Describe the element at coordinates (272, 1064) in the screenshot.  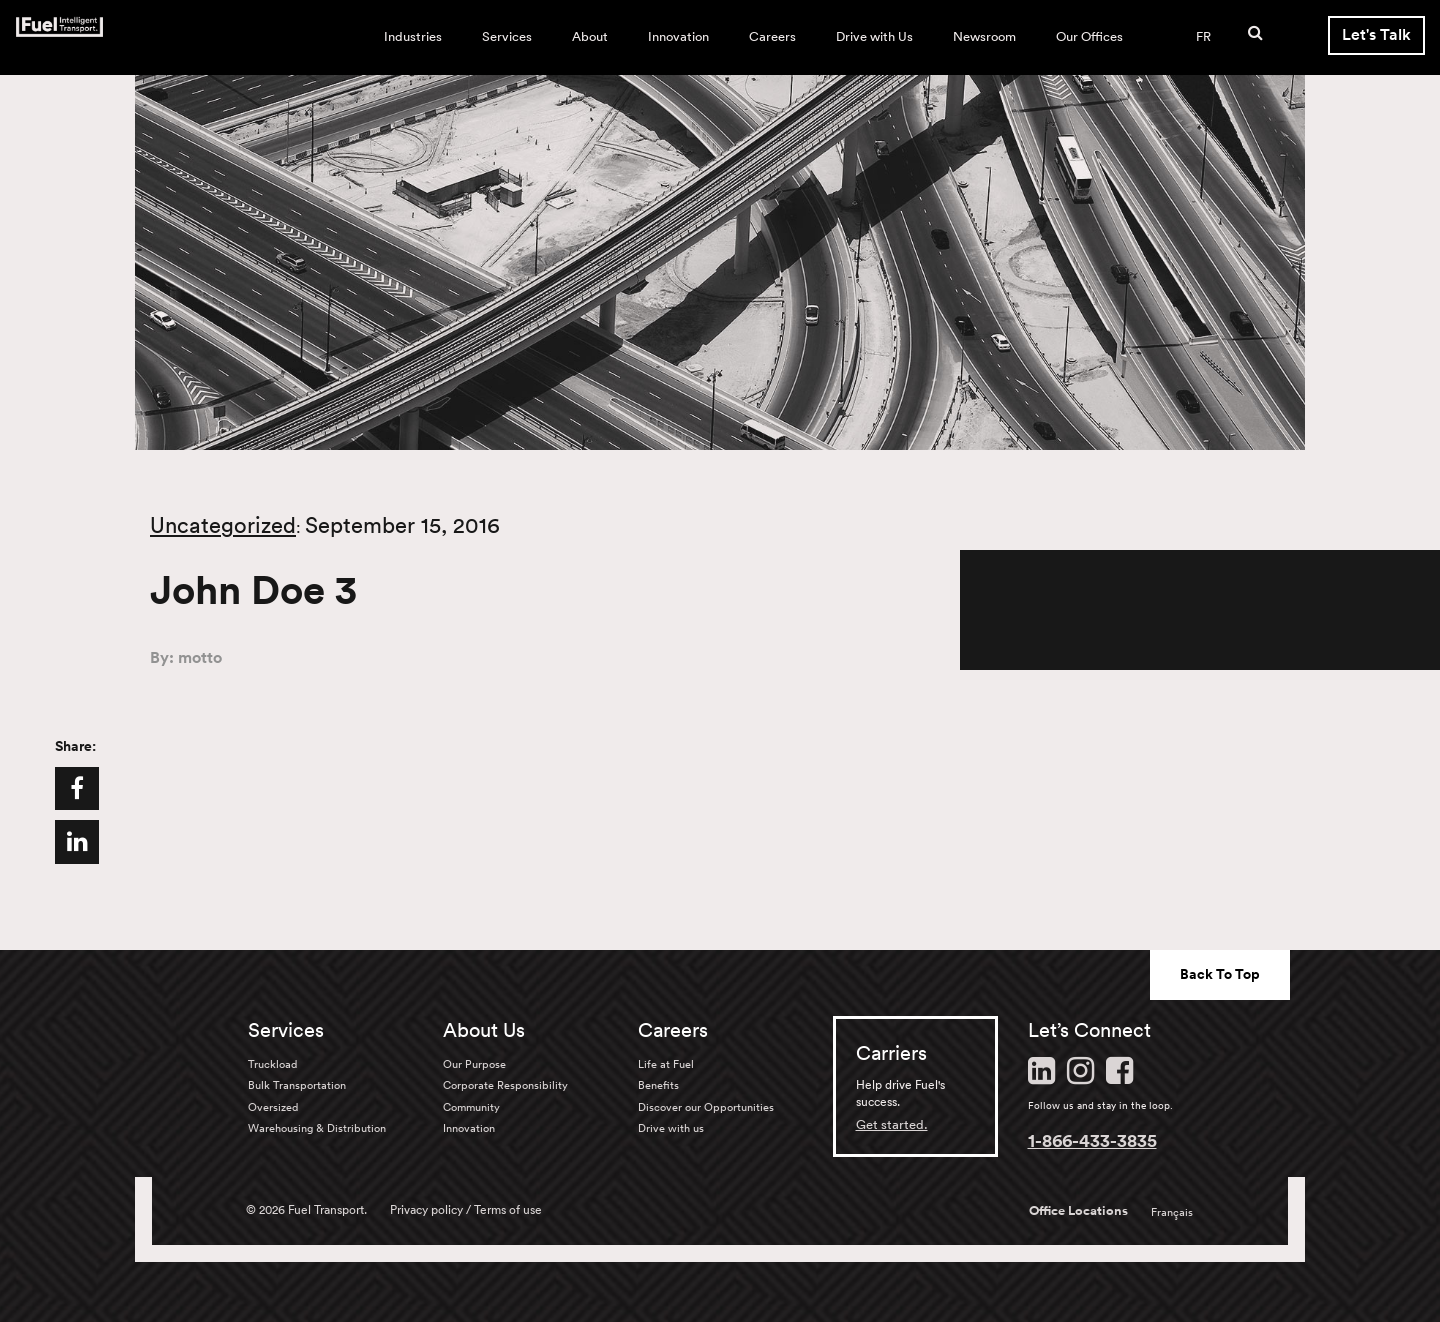
I see `Truckload` at that location.